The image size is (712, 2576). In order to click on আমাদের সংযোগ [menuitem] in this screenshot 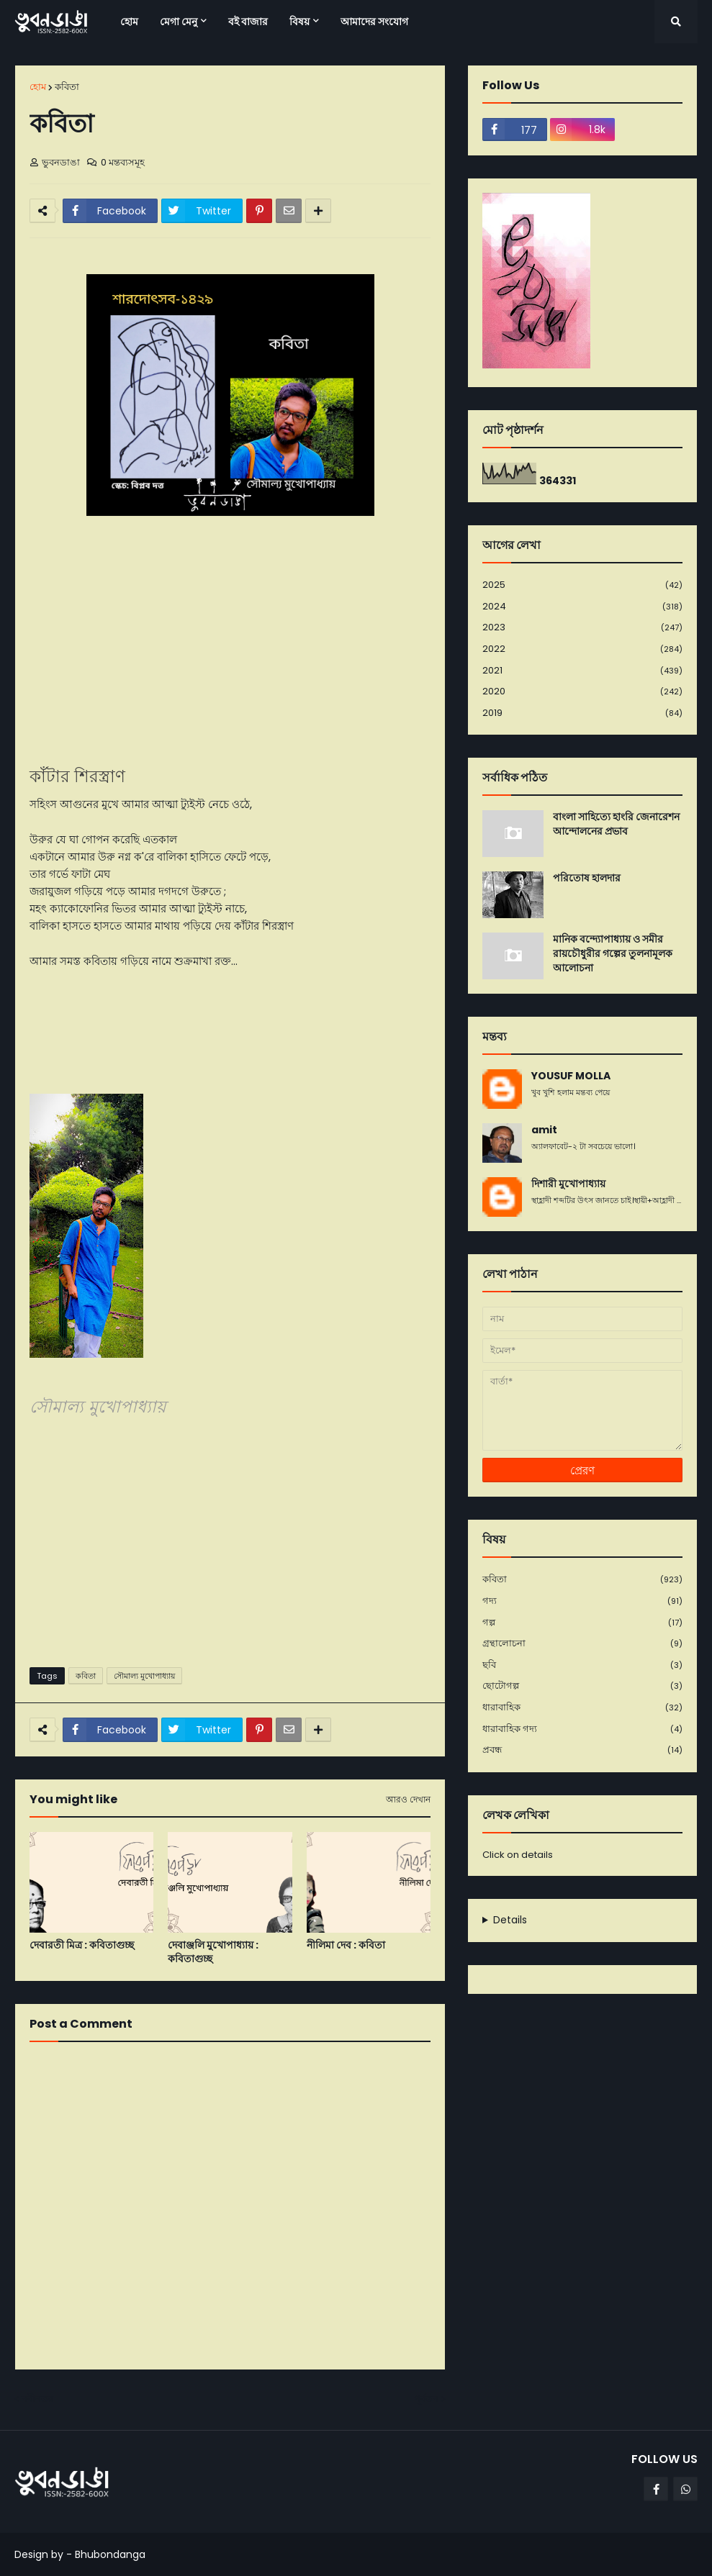, I will do `click(374, 21)`.